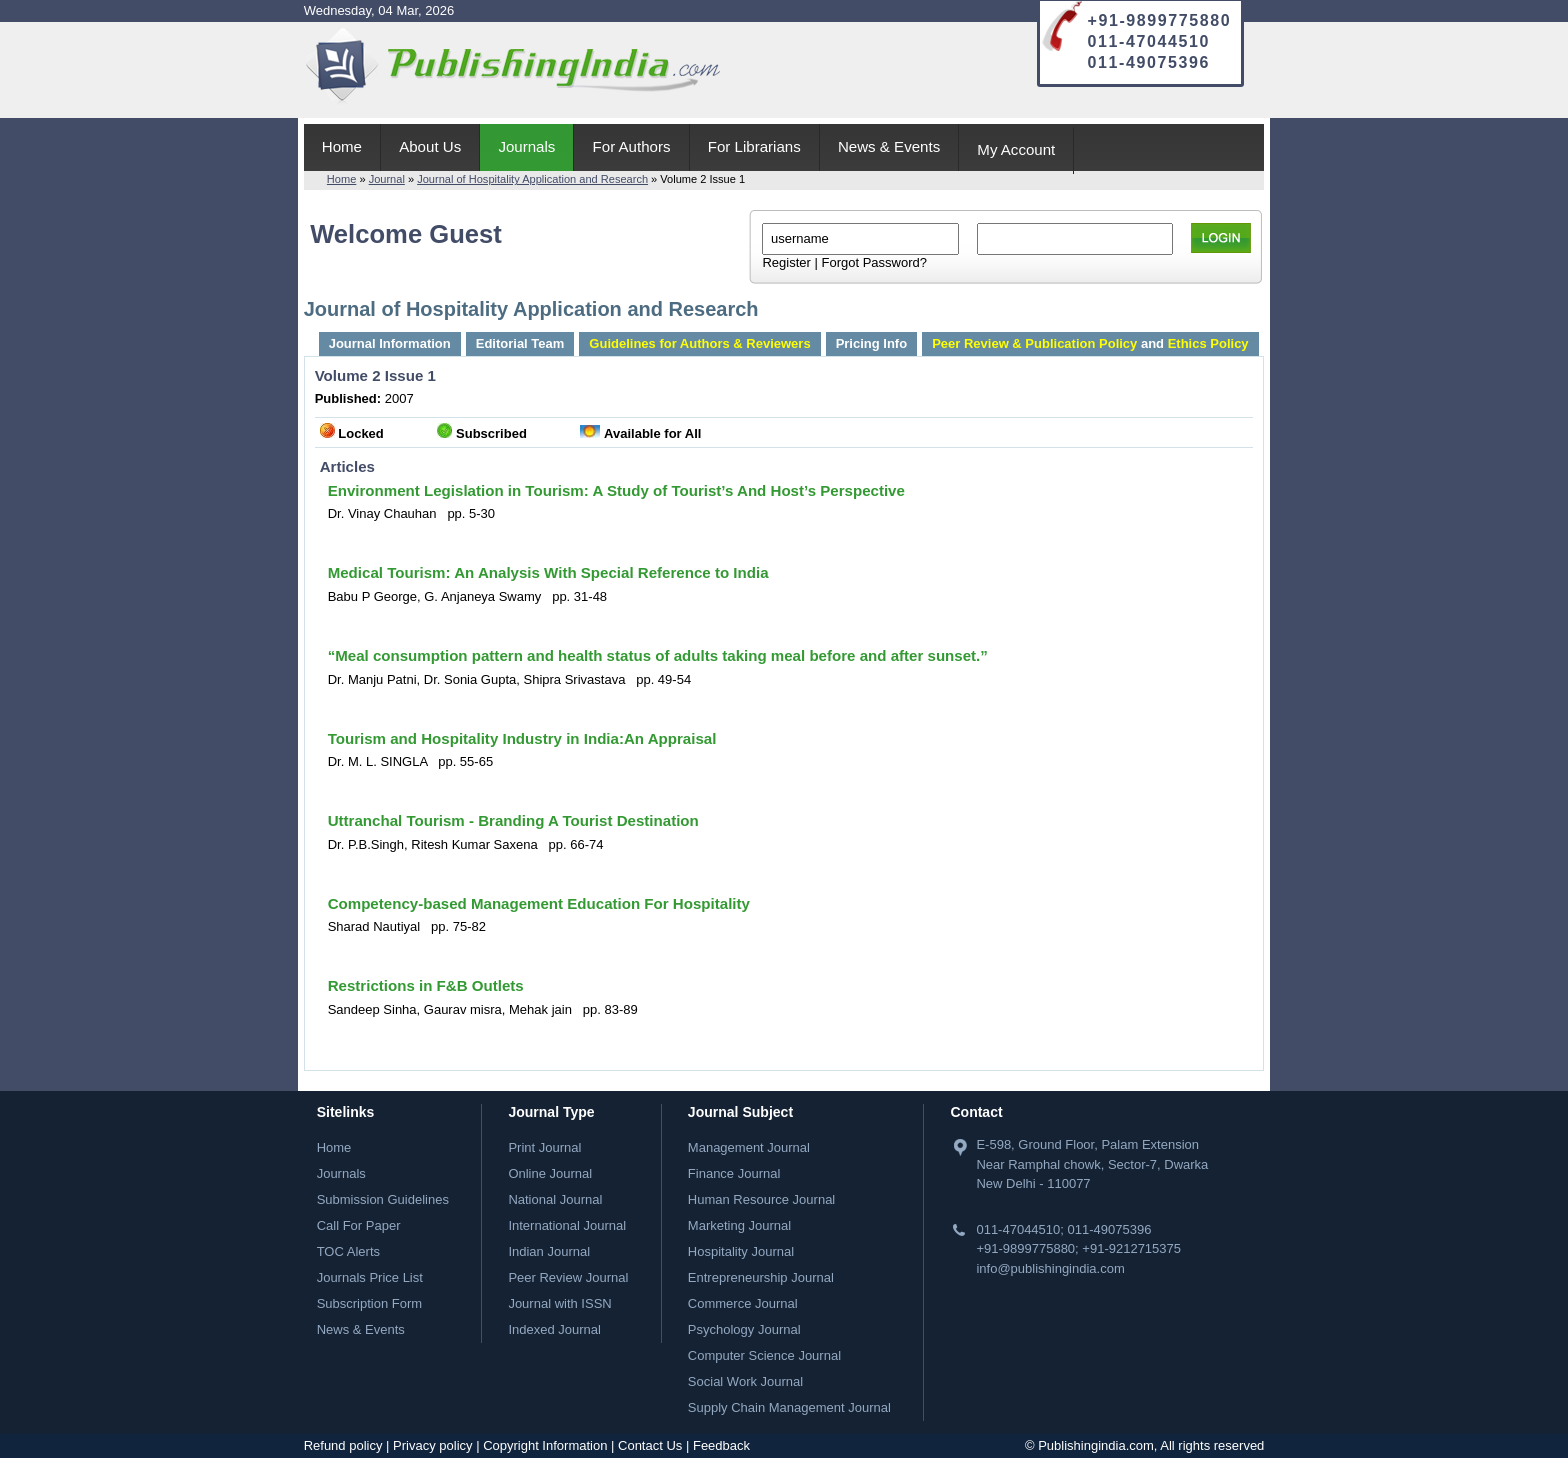 This screenshot has width=1568, height=1458. Describe the element at coordinates (872, 343) in the screenshot. I see `Pricing Info` at that location.